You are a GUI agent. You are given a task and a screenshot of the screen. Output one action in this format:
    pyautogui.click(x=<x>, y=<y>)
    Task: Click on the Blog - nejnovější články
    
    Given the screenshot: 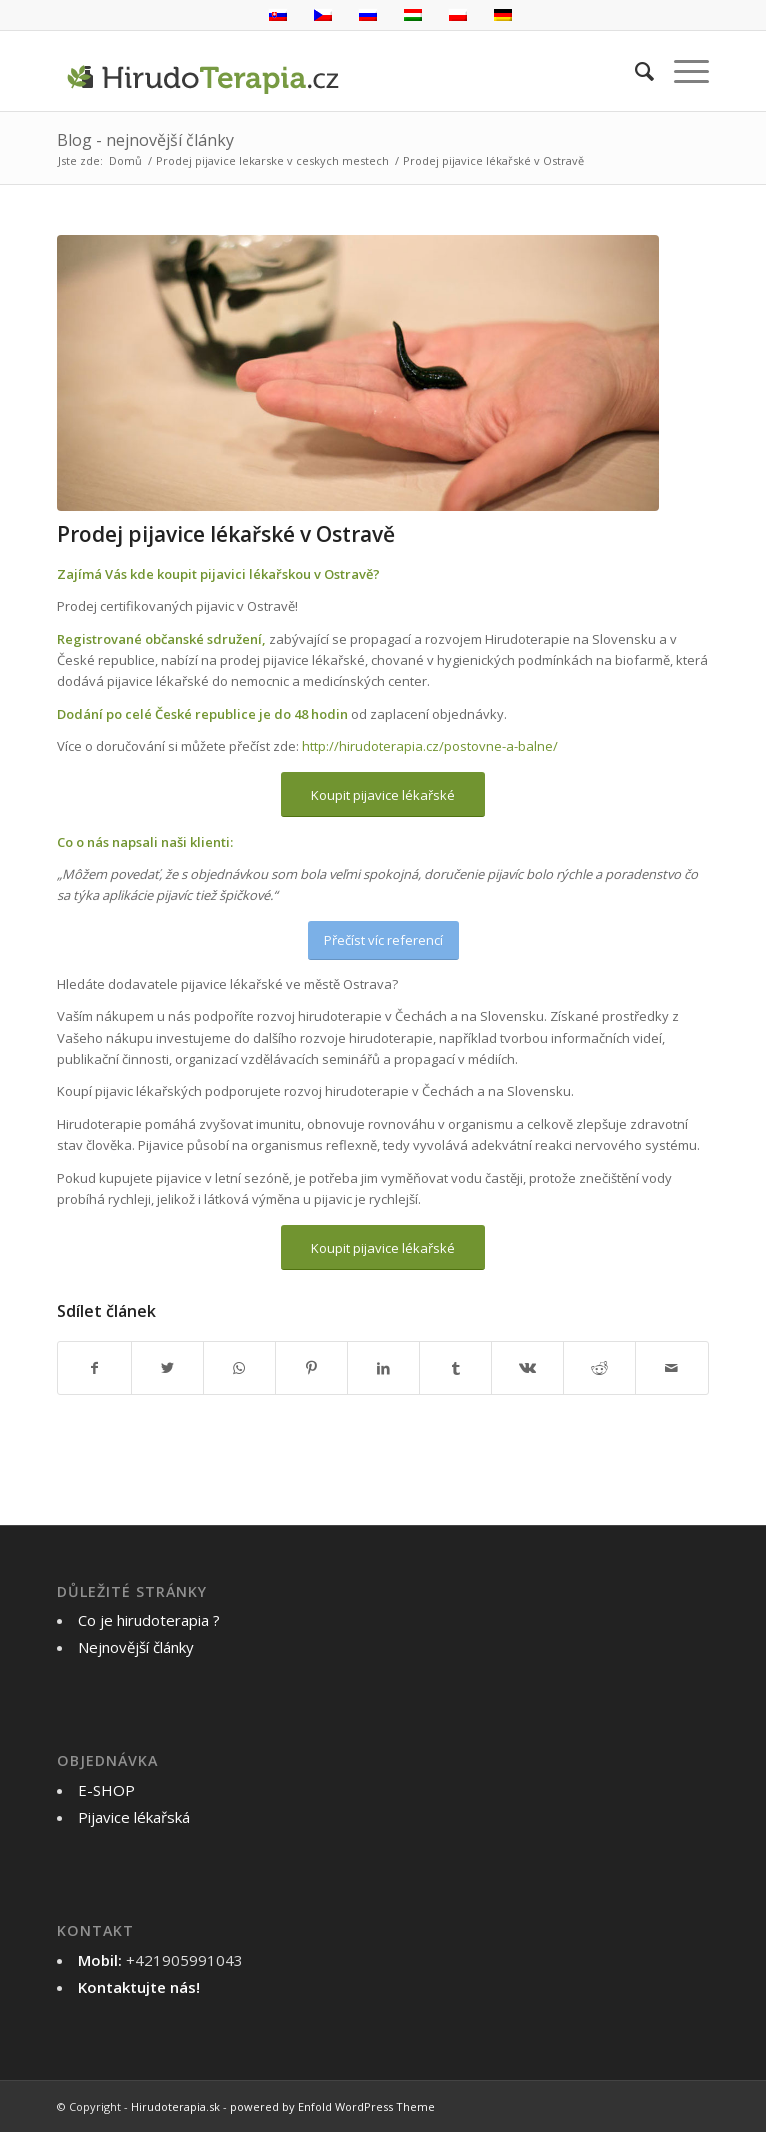 What is the action you would take?
    pyautogui.click(x=145, y=140)
    